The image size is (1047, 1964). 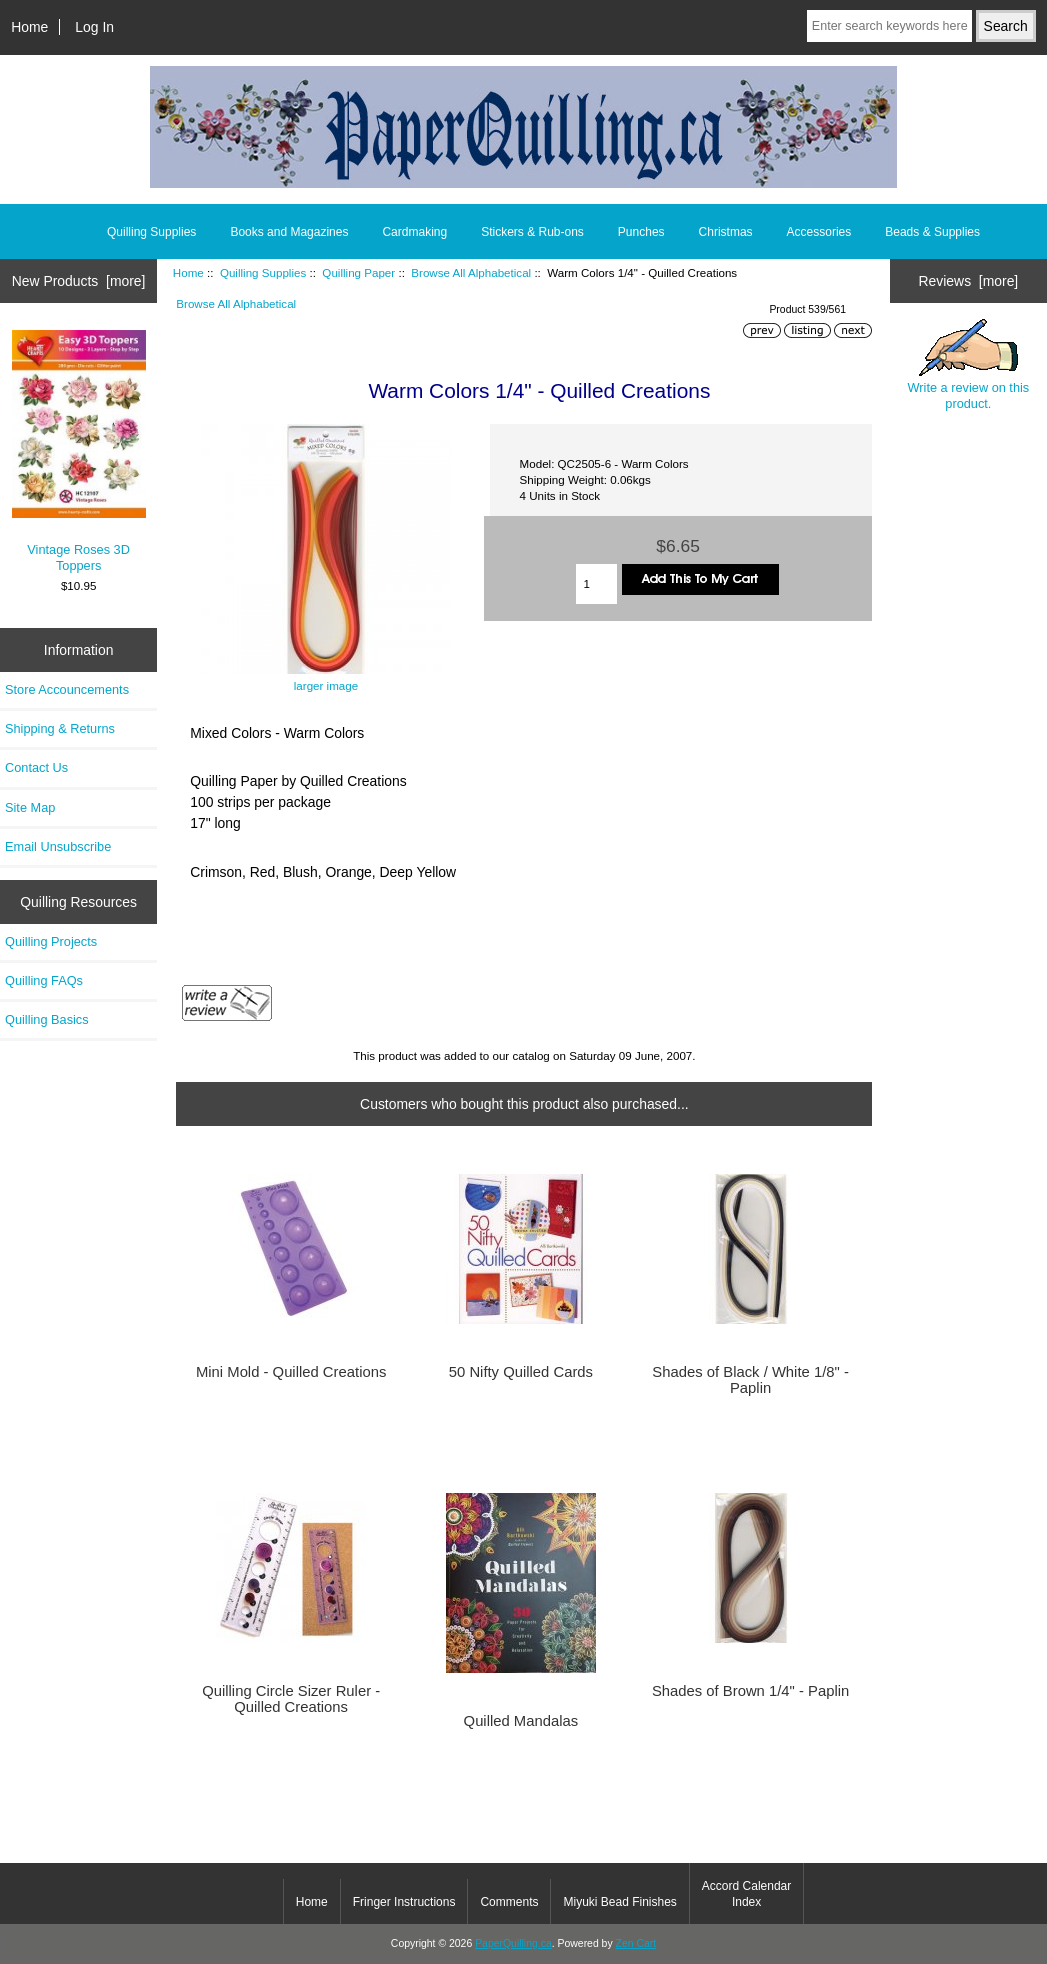 What do you see at coordinates (819, 232) in the screenshot?
I see `Accessories` at bounding box center [819, 232].